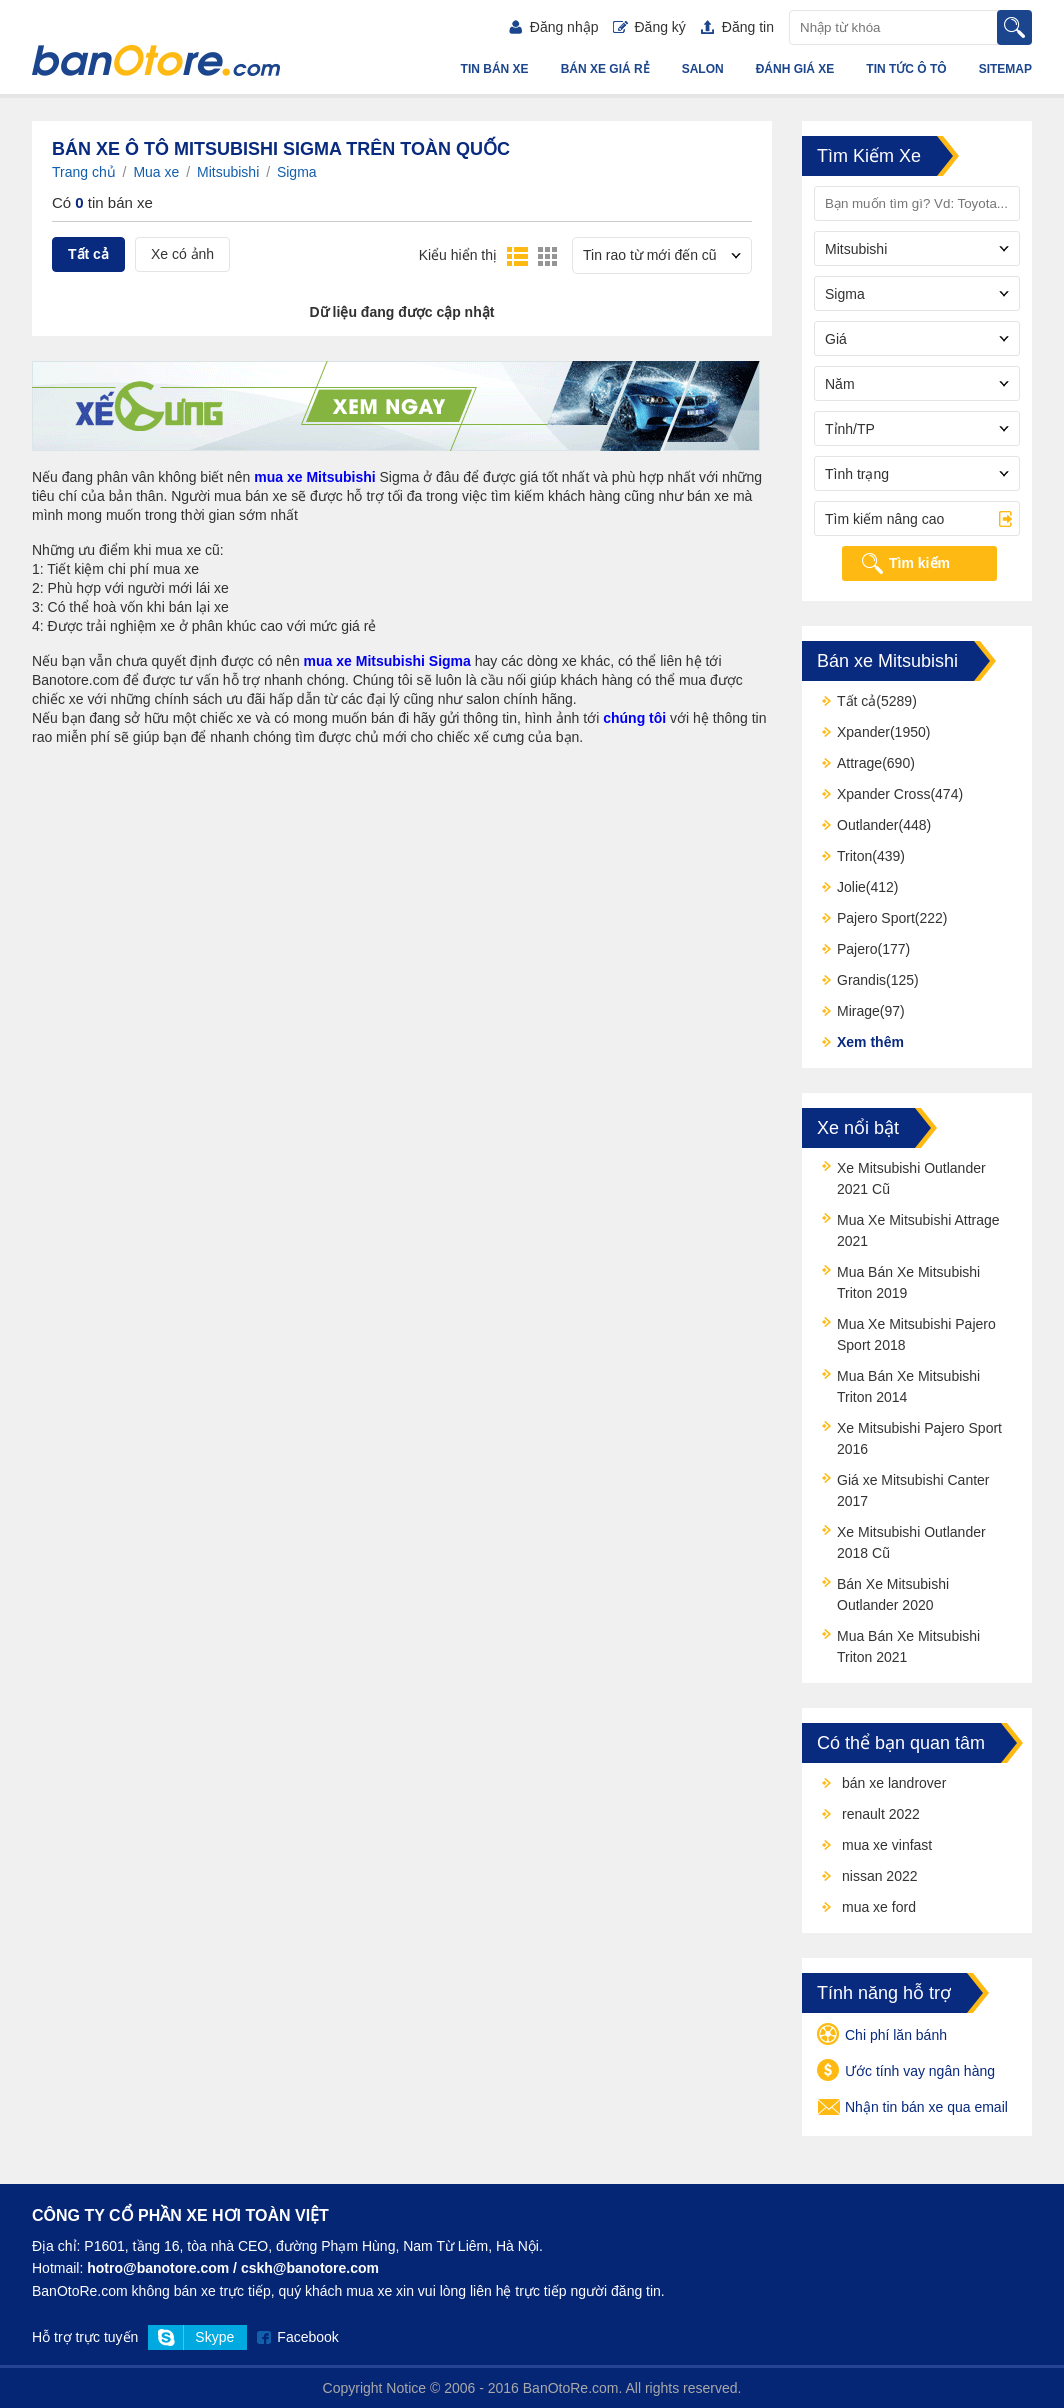 This screenshot has height=2408, width=1064. I want to click on mua xe ford, so click(879, 1907).